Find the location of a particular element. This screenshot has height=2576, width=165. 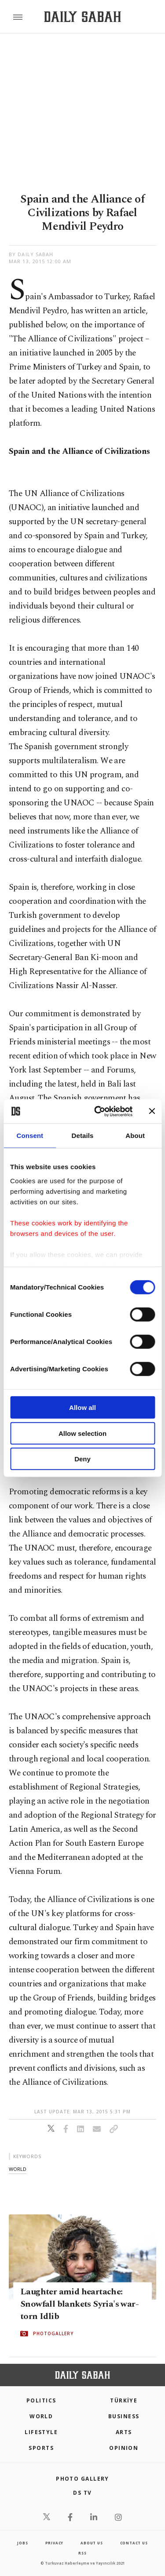

[Daily Sabah - Latest & Breaking News from Turkey | Istanbul] is located at coordinates (82, 16).